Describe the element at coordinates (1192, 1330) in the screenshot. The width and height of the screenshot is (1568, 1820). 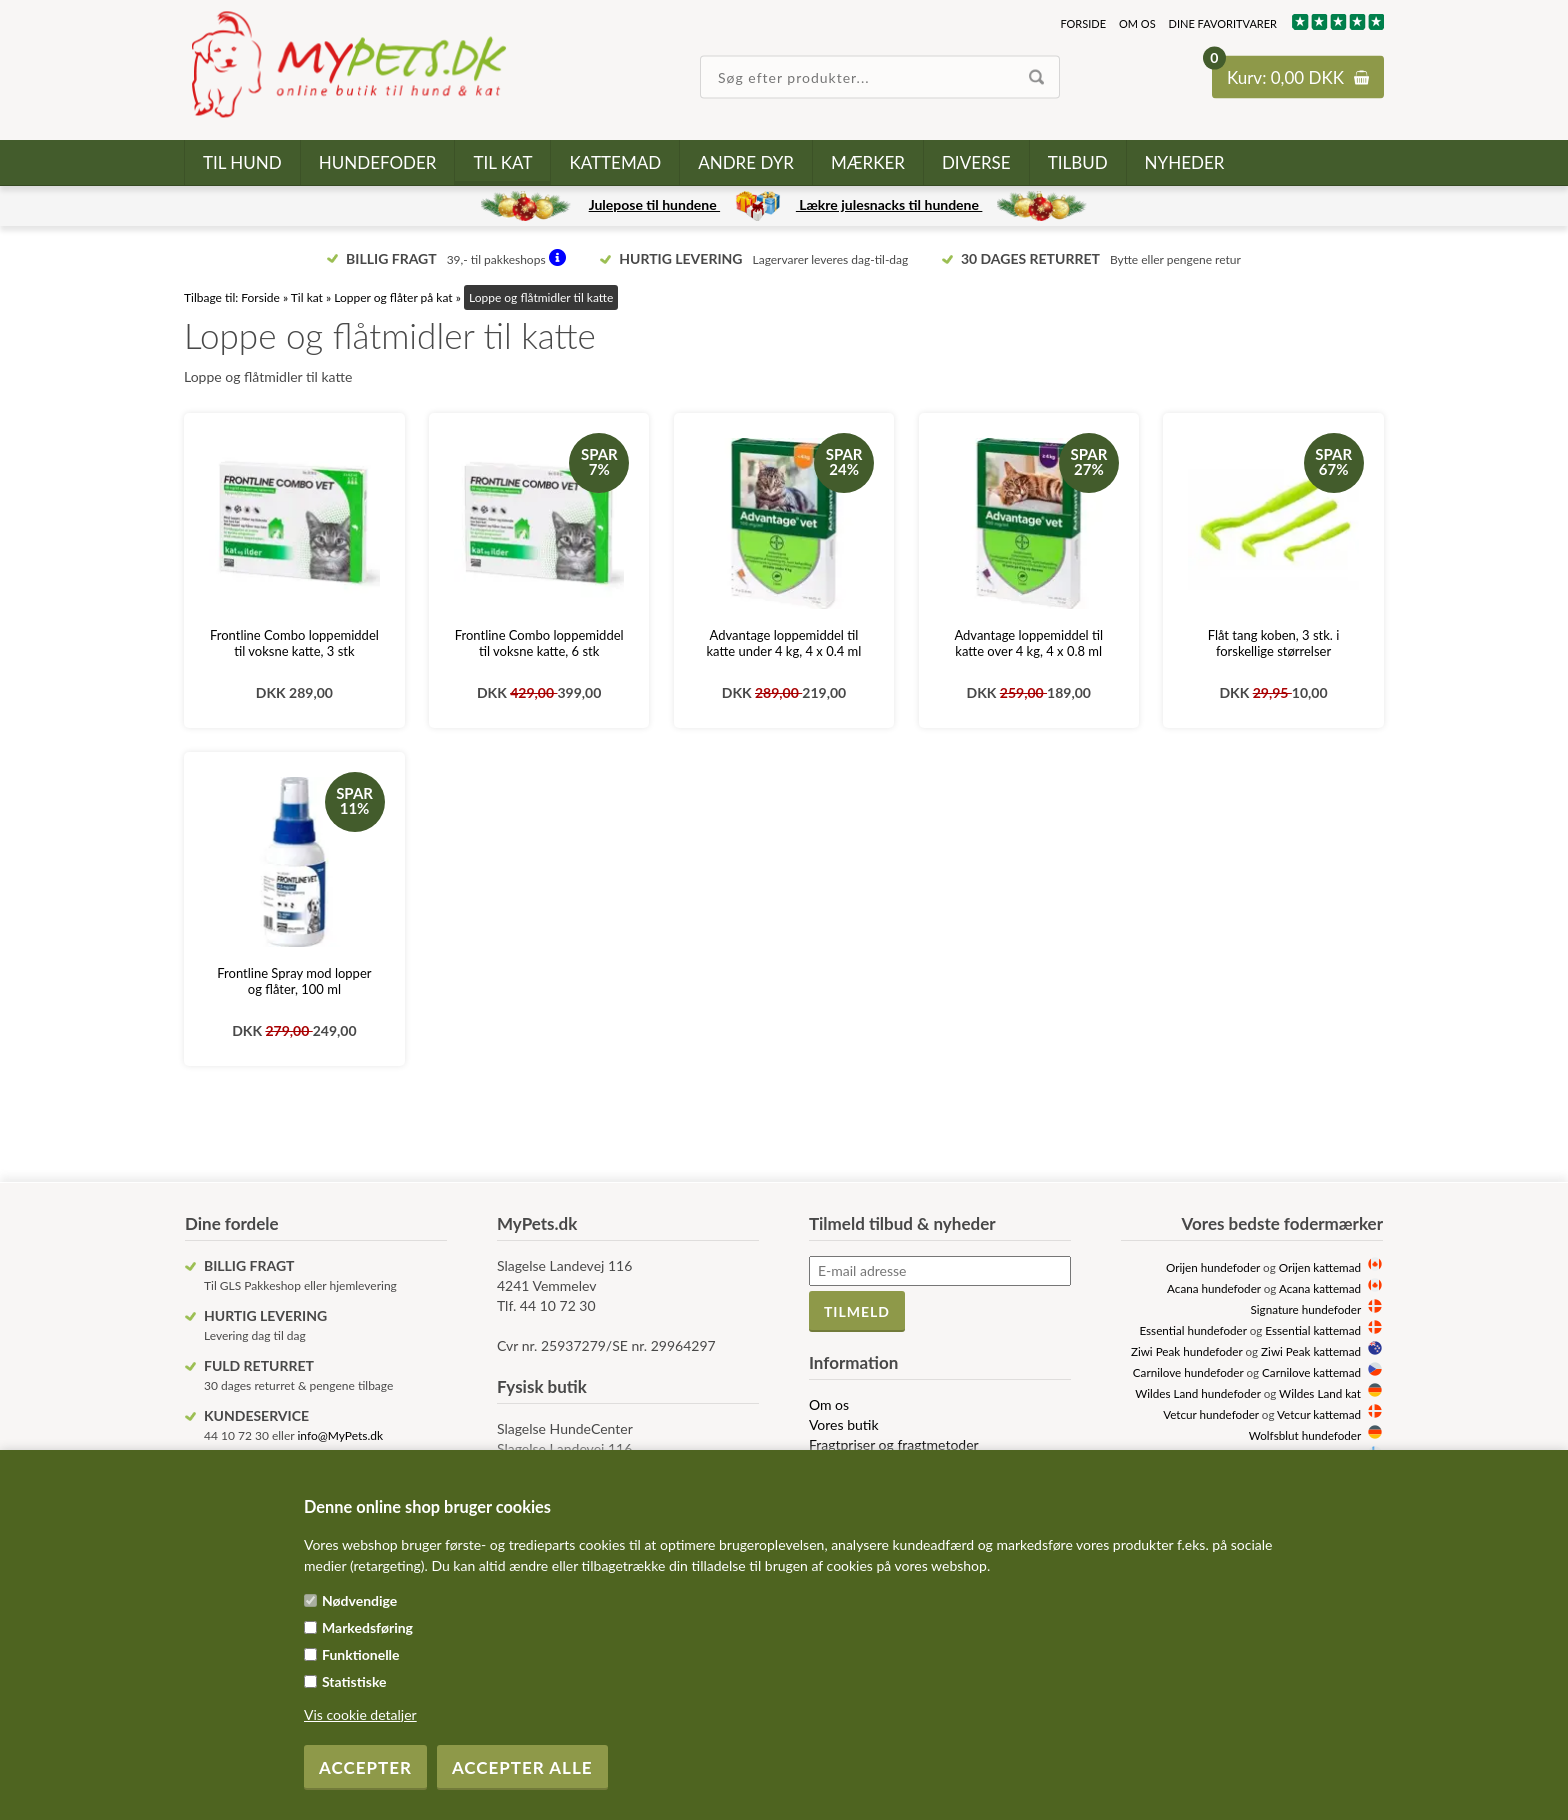
I see `Essential hundefoder` at that location.